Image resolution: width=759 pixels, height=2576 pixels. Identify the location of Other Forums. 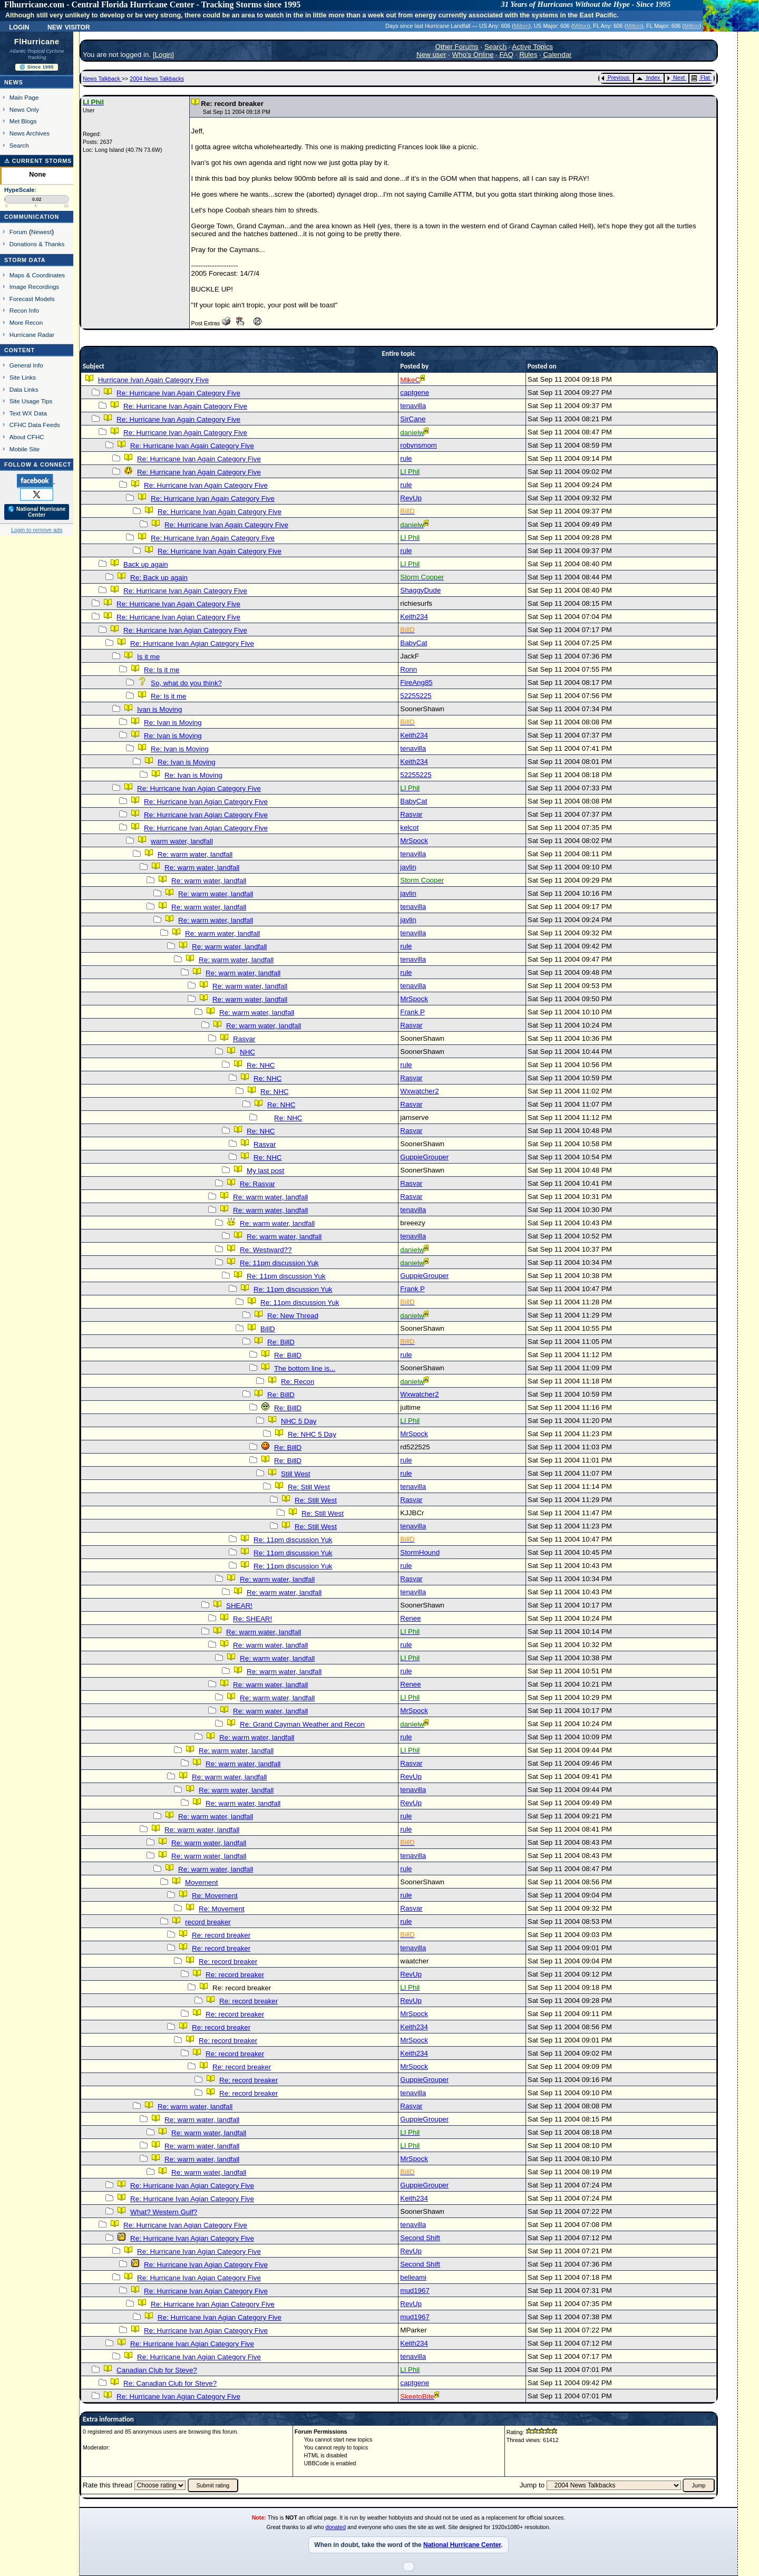
(457, 47).